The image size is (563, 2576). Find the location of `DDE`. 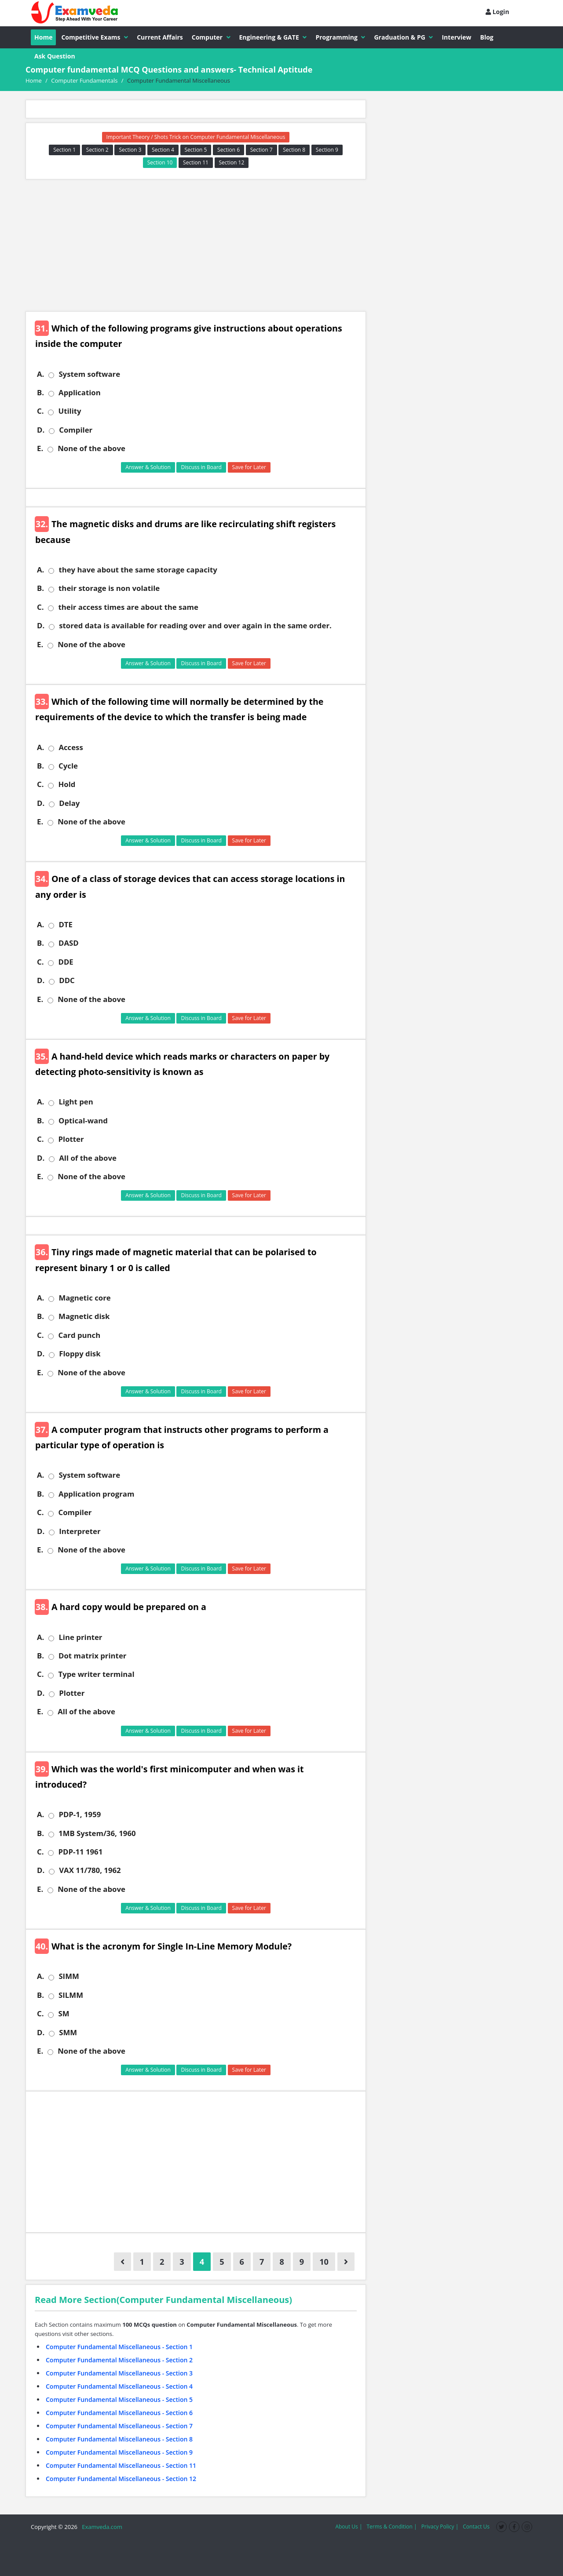

DDE is located at coordinates (65, 962).